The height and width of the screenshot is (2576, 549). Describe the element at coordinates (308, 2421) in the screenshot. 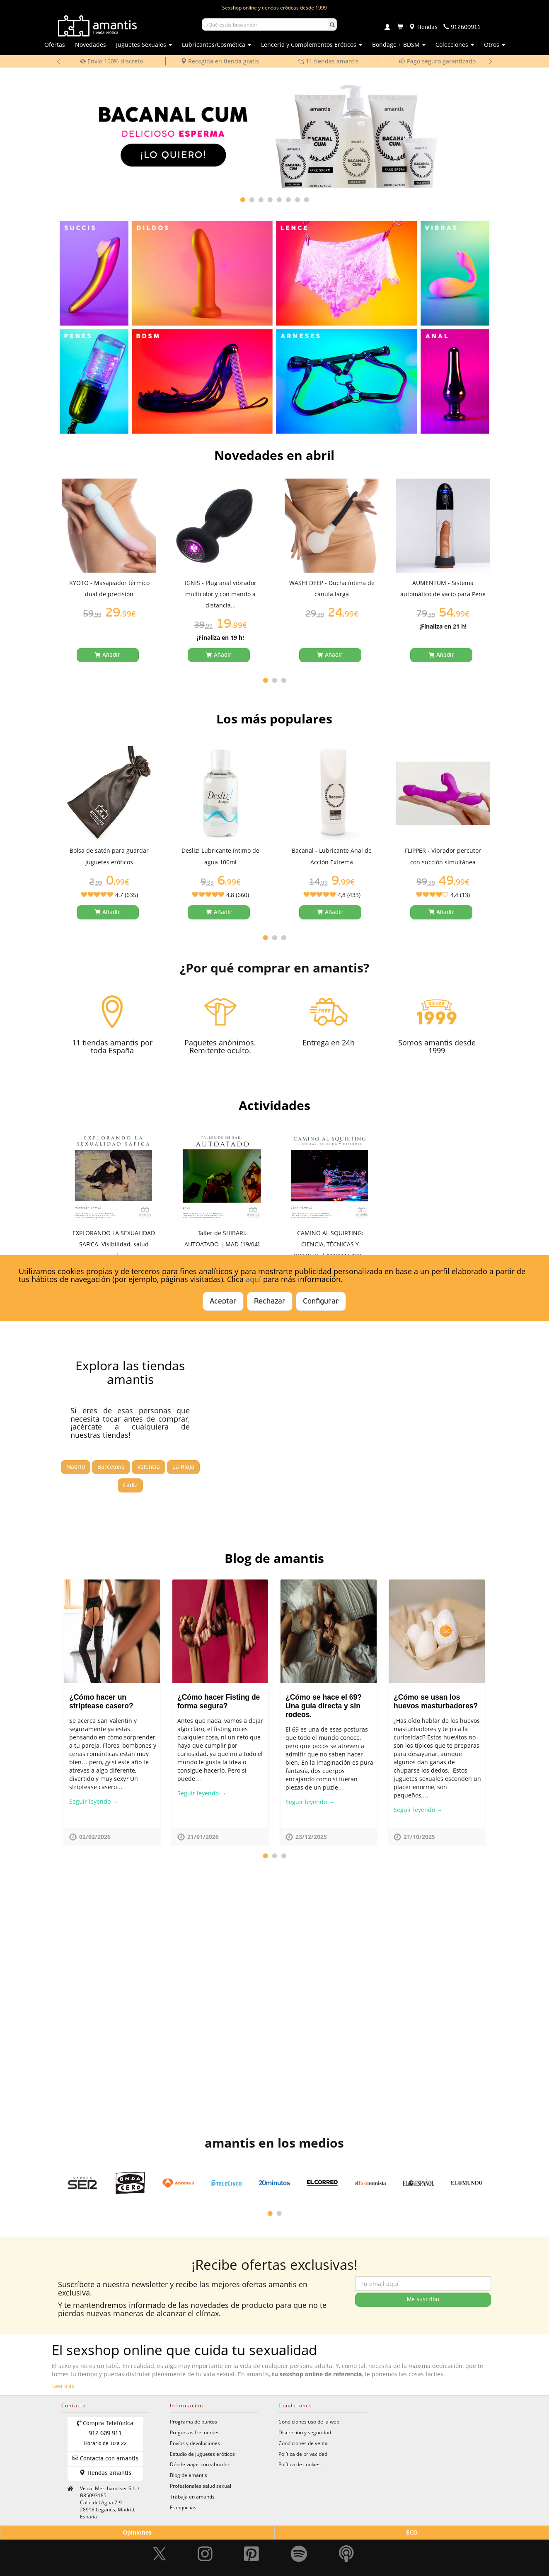

I see `Condiciones uso de la web` at that location.